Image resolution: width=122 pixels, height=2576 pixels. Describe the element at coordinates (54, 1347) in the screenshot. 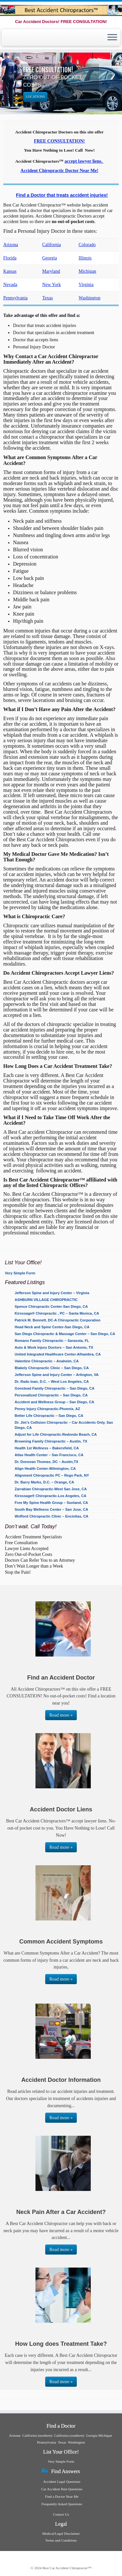

I see `Auto & Work Injury Doctors – San Antonio, TX` at that location.